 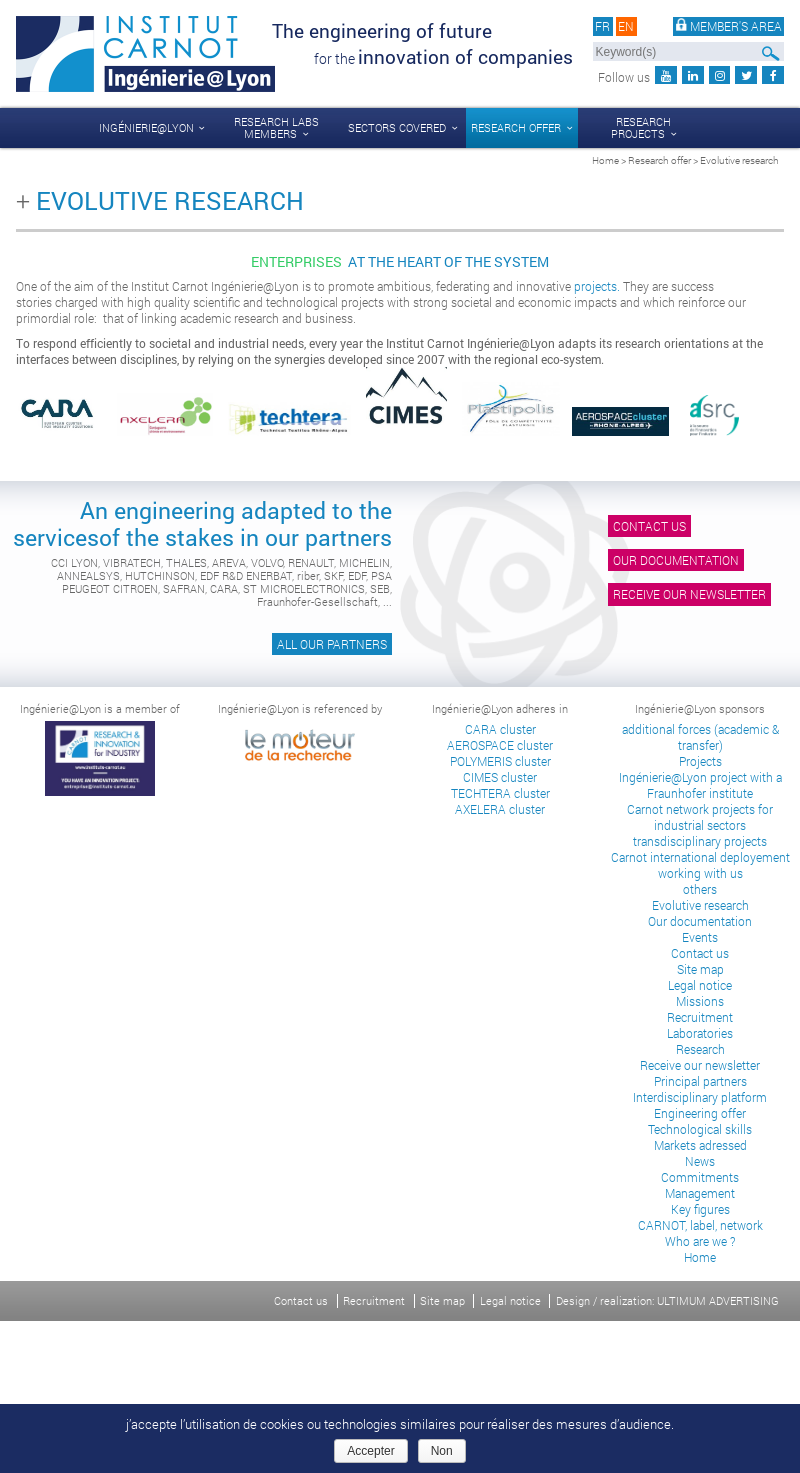 I want to click on Receive our newsletter, so click(x=689, y=594).